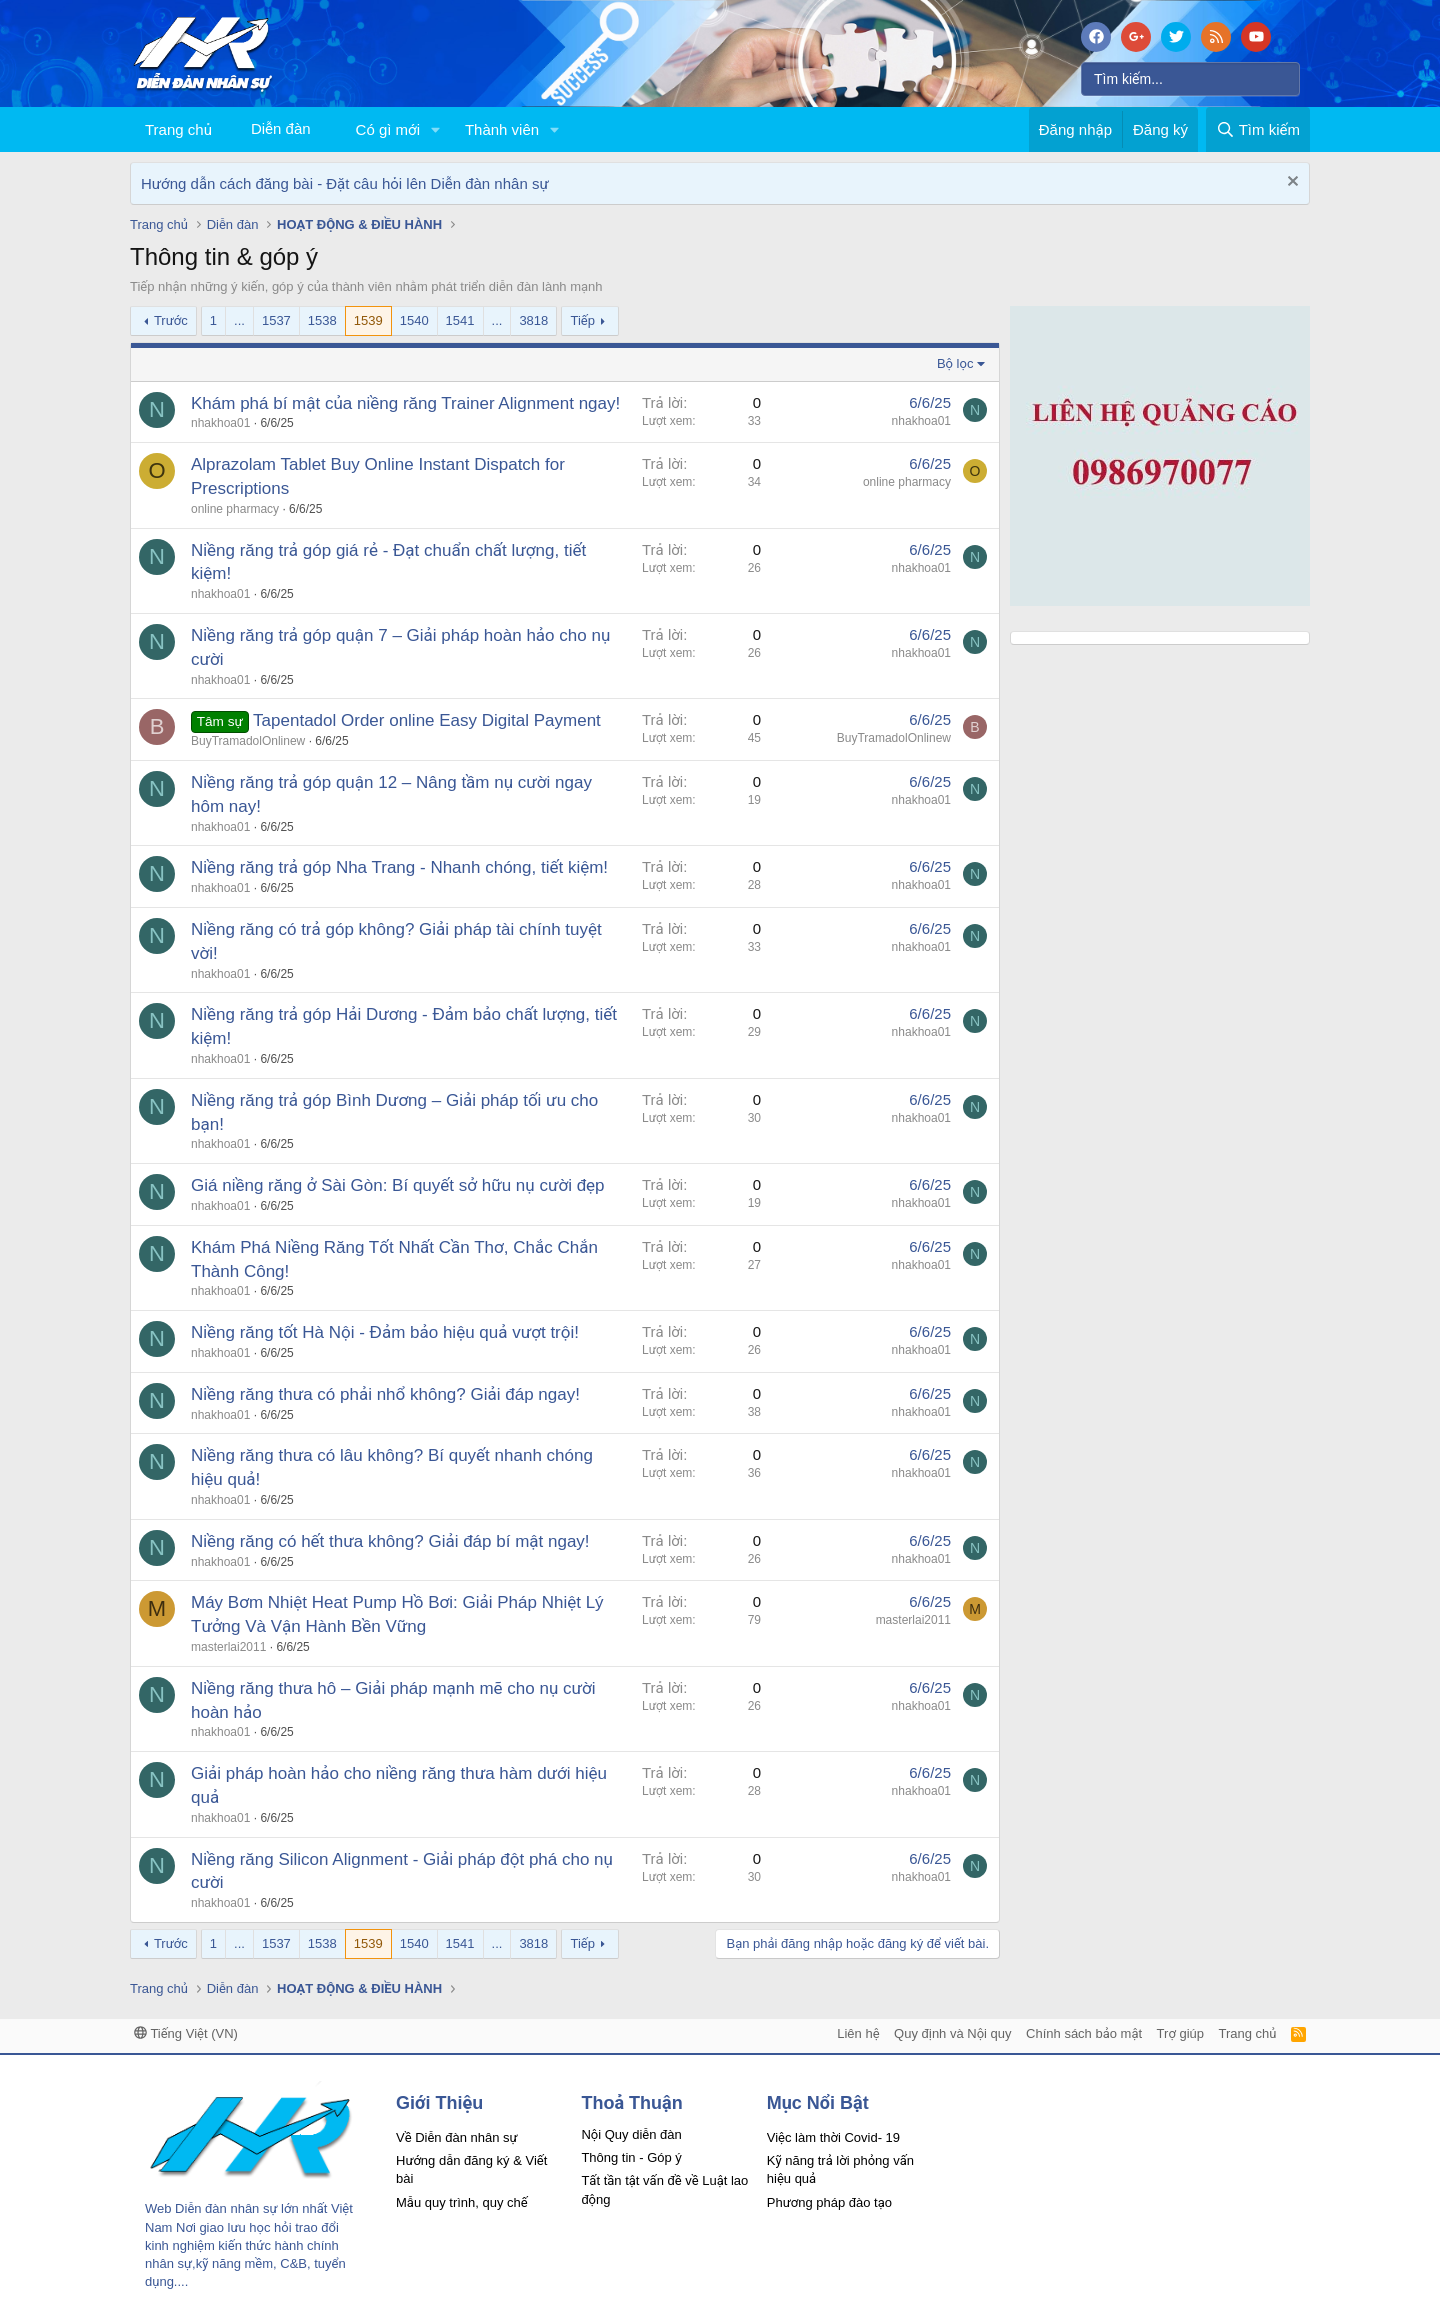 The height and width of the screenshot is (2324, 1440). I want to click on [button], so click(436, 129).